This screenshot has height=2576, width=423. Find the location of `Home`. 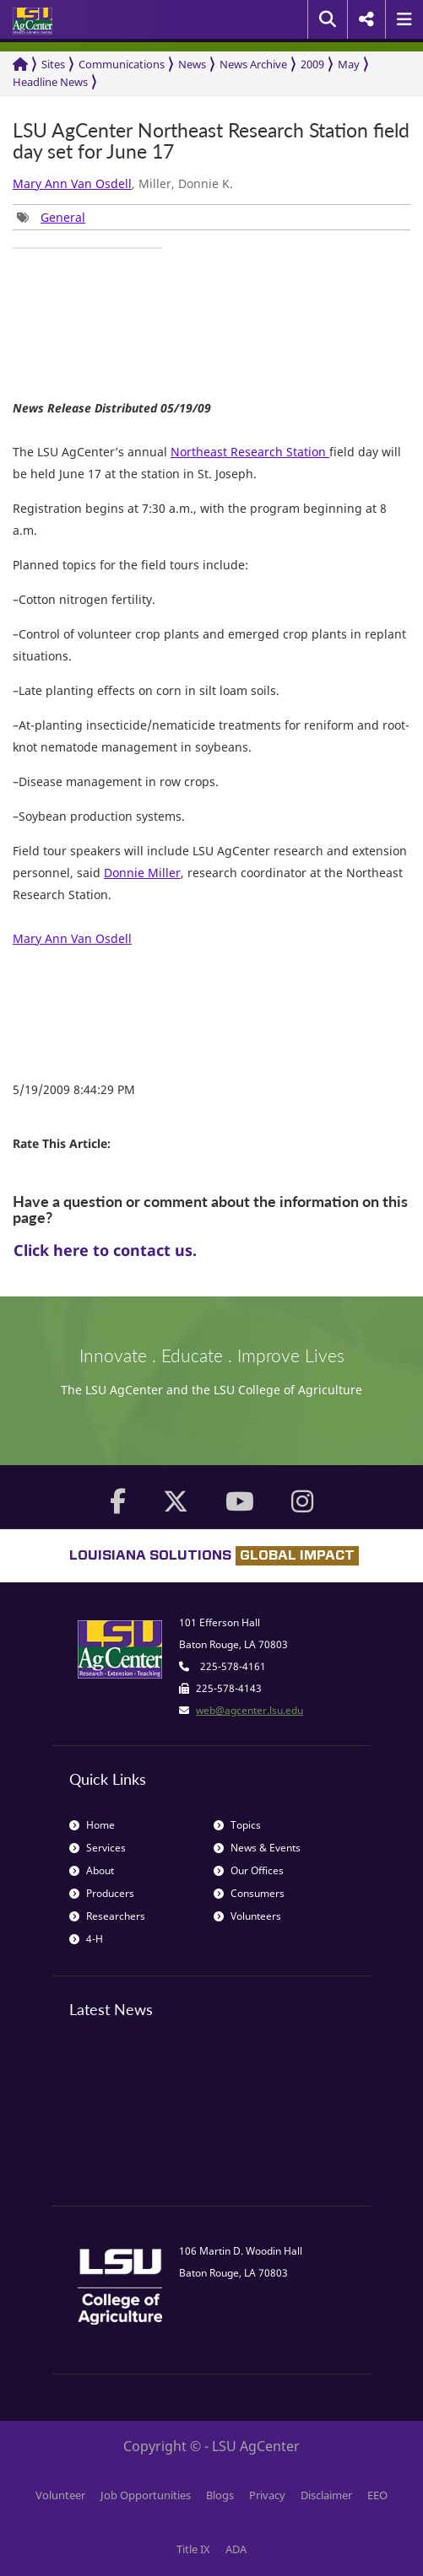

Home is located at coordinates (92, 1825).